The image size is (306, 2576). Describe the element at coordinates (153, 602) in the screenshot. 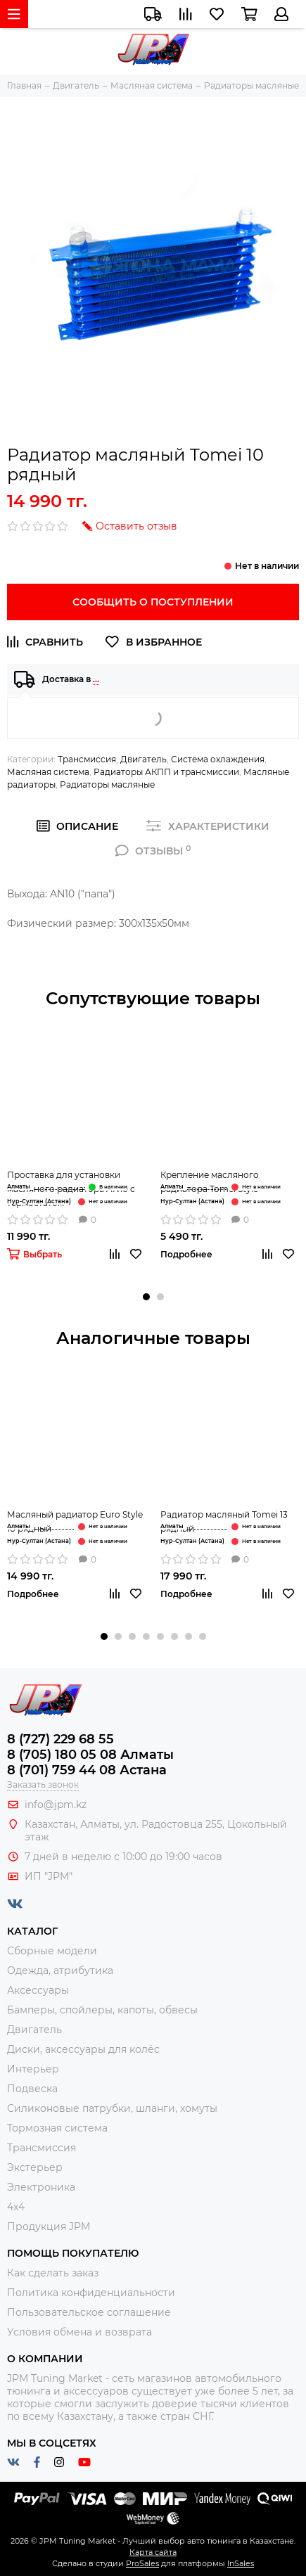

I see `Сообщить о поступлении` at that location.